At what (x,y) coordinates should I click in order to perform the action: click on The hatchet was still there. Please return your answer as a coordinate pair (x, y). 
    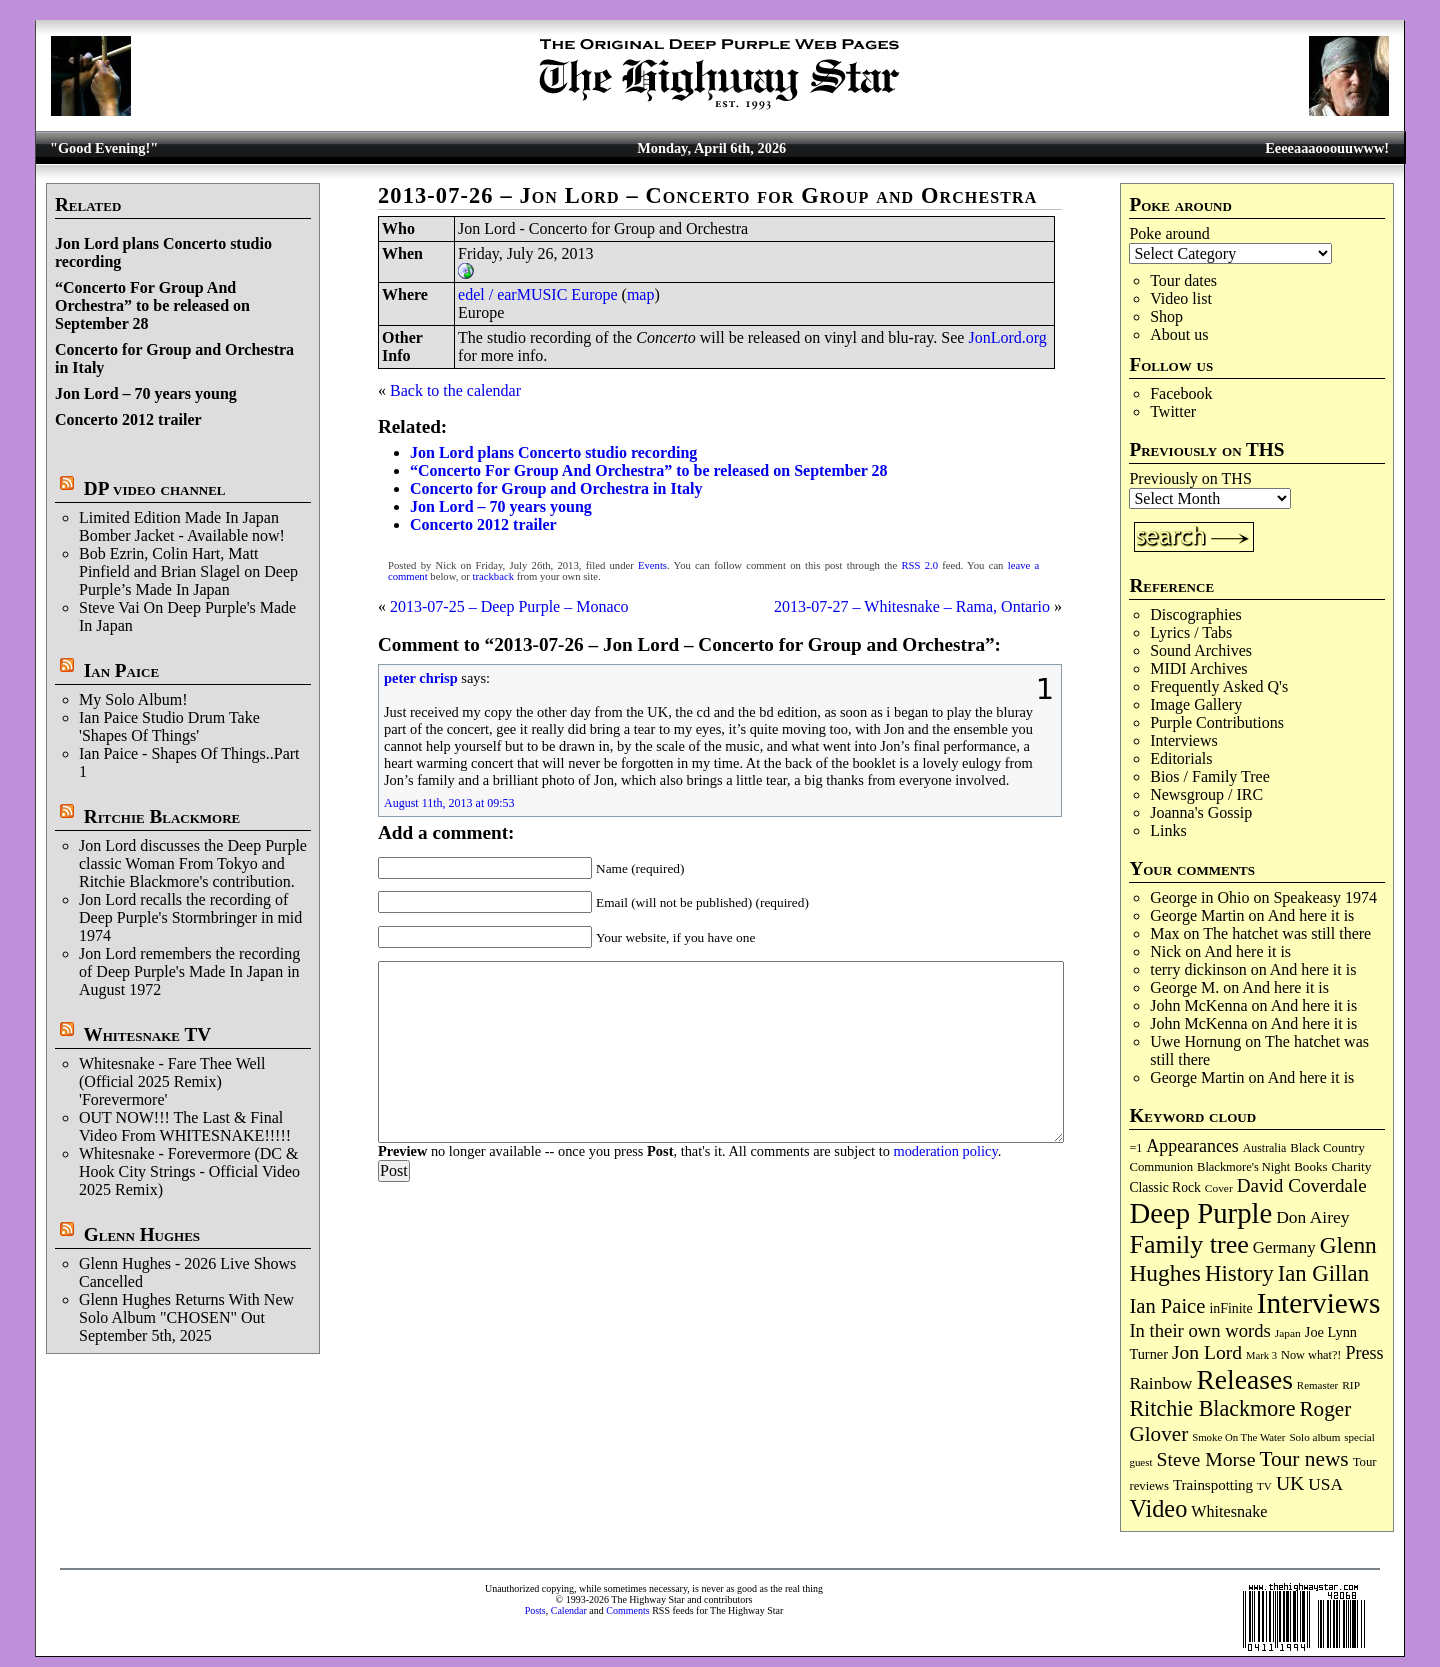
    Looking at the image, I should click on (1287, 933).